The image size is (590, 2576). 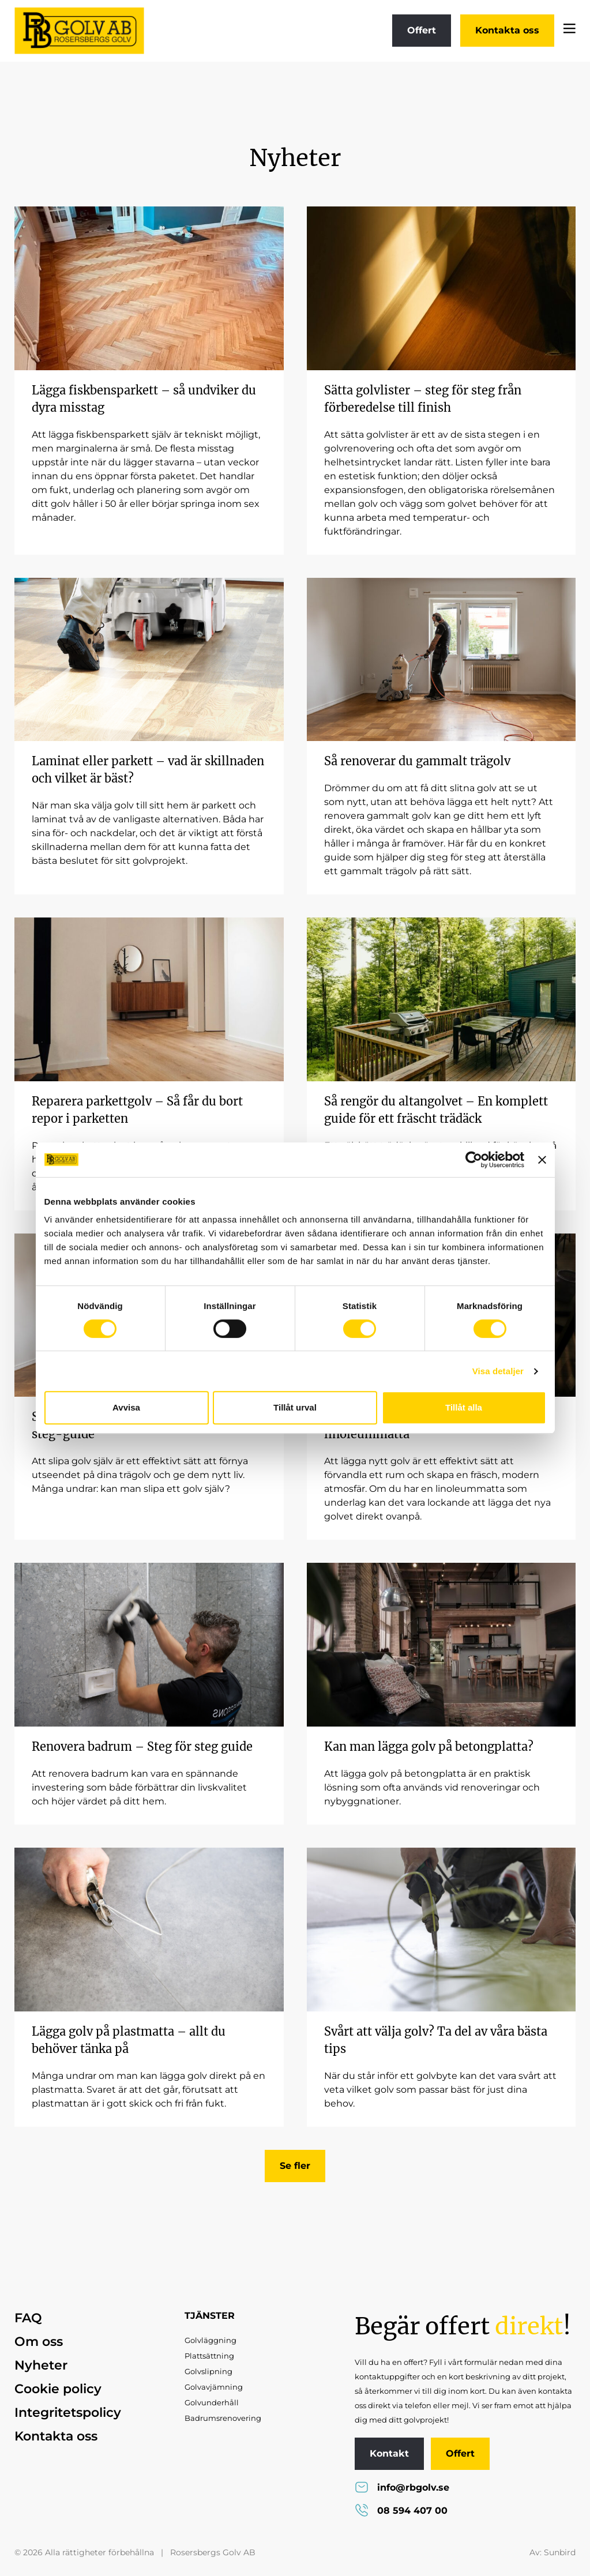 What do you see at coordinates (58, 2389) in the screenshot?
I see `Cookie policy` at bounding box center [58, 2389].